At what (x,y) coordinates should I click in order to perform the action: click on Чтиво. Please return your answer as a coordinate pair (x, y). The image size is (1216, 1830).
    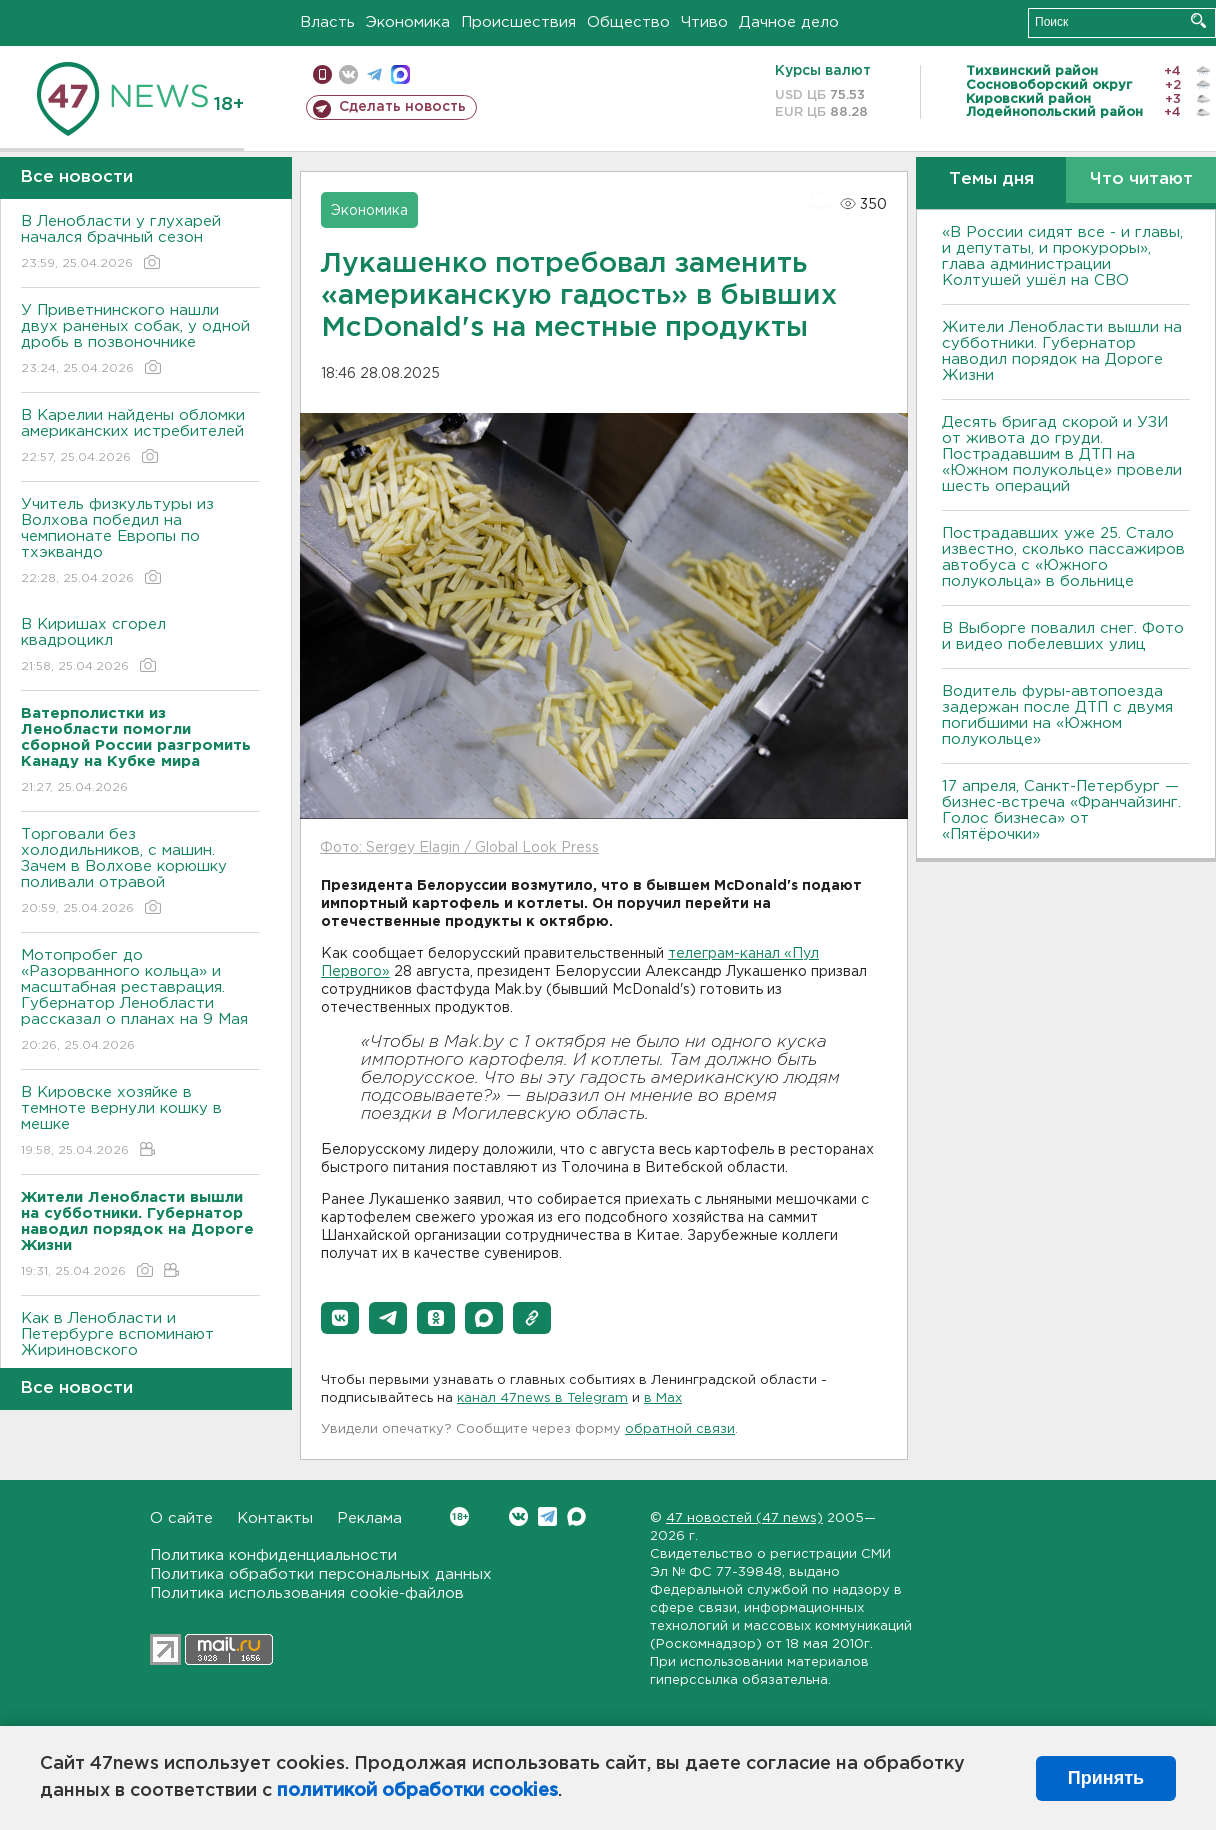
    Looking at the image, I should click on (704, 22).